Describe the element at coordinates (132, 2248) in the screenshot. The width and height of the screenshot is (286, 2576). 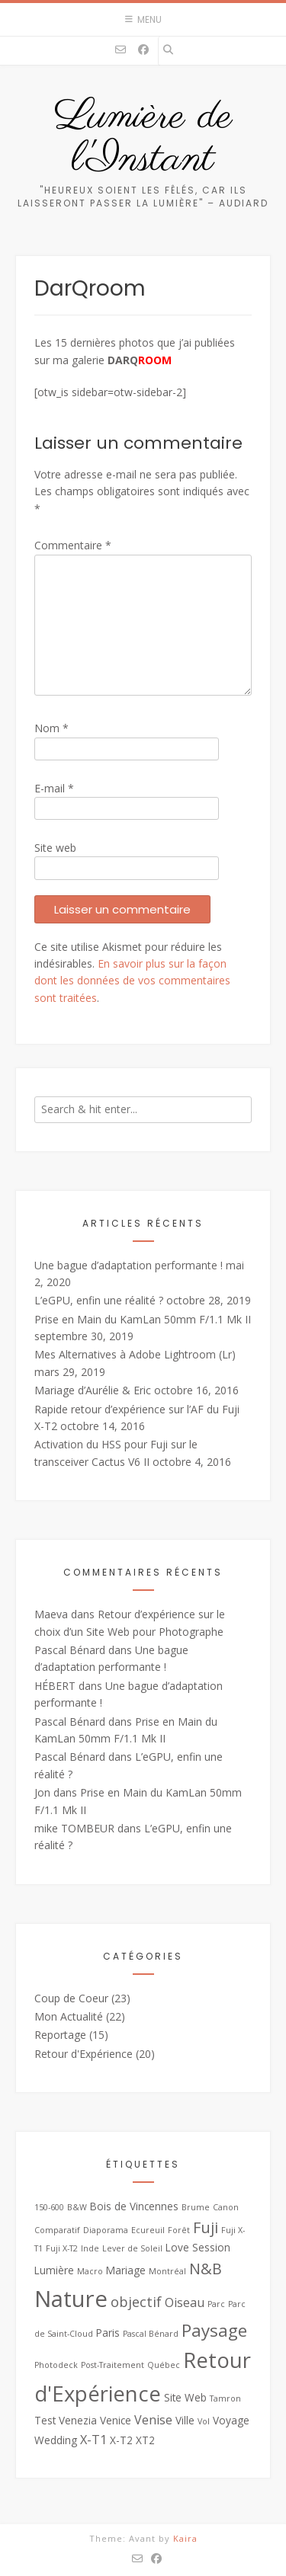
I see `Lever de Soleil [Lever de Soleil (2 éléments)]` at that location.